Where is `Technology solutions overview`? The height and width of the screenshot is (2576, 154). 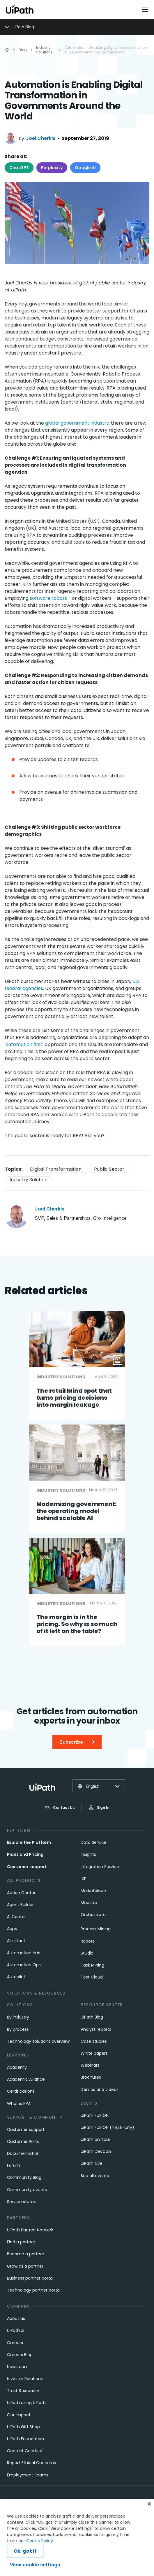 Technology solutions overview is located at coordinates (38, 2041).